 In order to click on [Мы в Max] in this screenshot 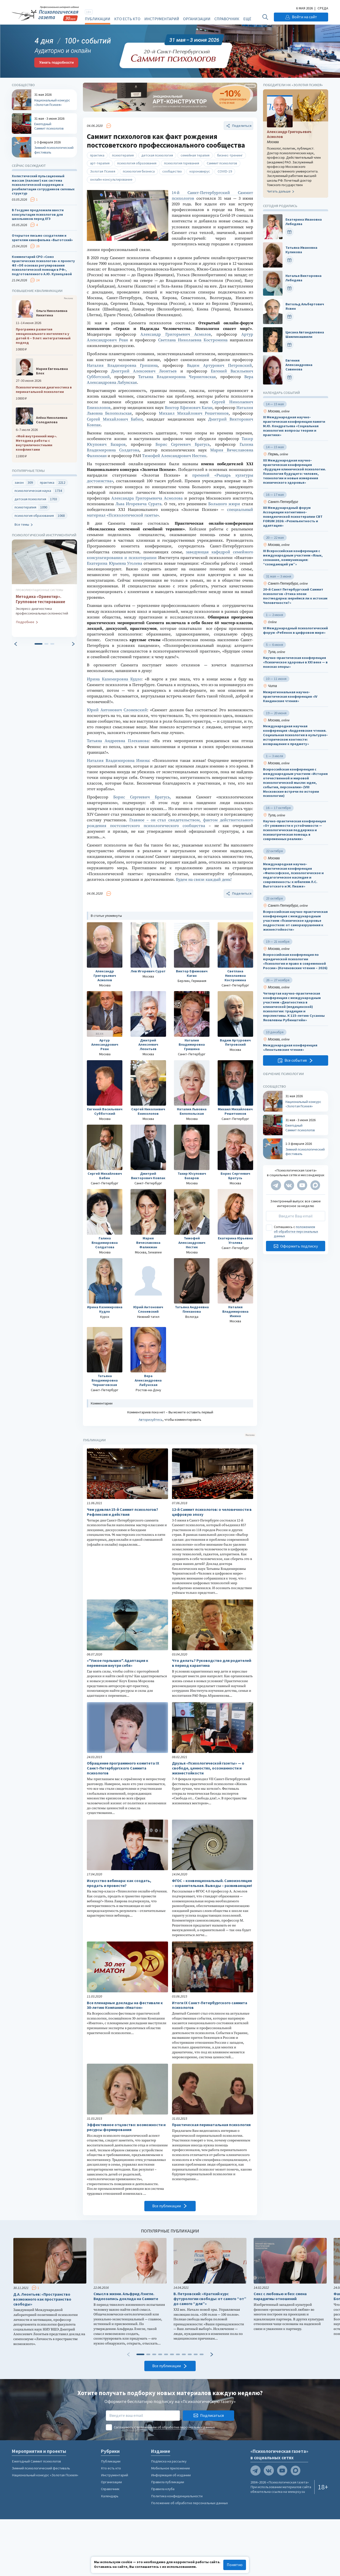, I will do `click(315, 1185)`.